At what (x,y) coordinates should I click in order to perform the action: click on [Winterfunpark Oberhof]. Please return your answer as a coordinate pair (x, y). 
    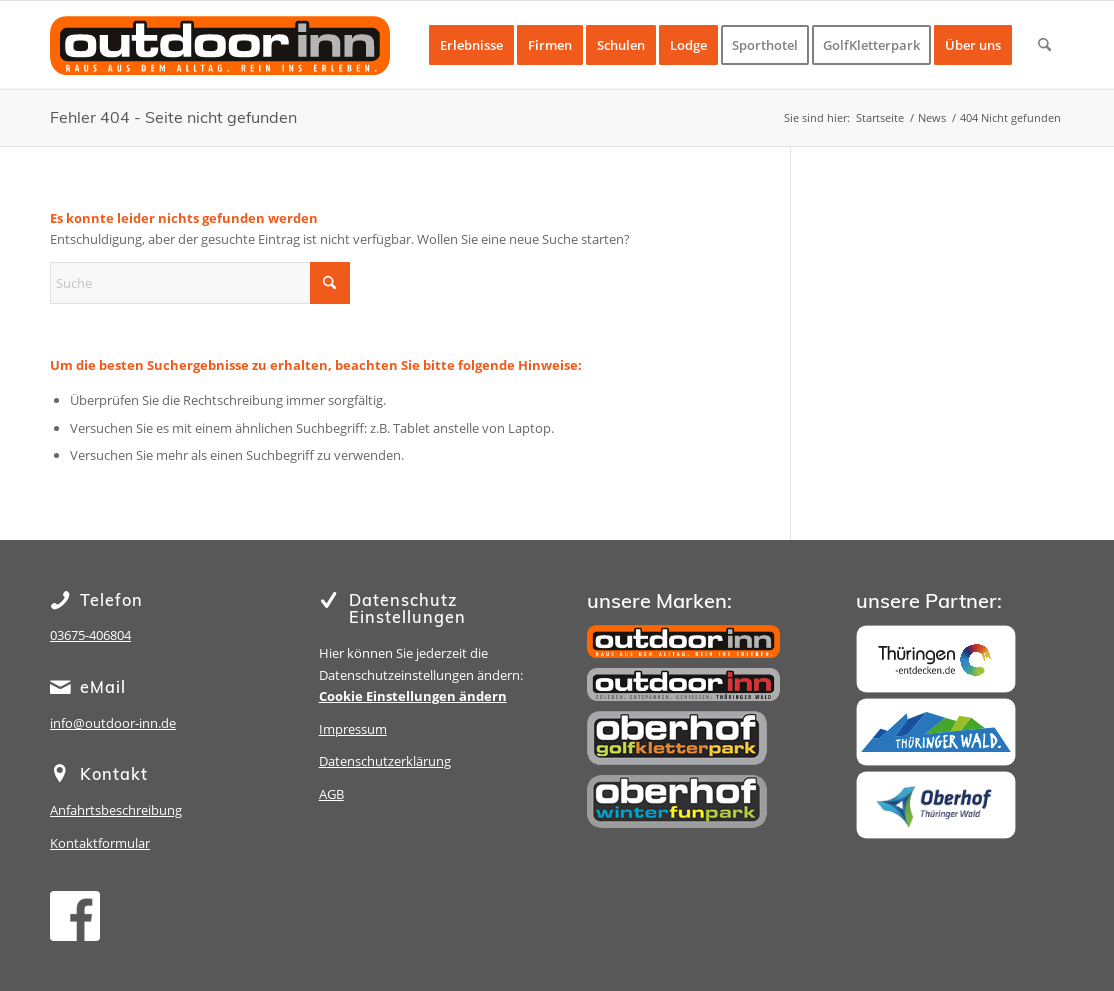
    Looking at the image, I should click on (677, 801).